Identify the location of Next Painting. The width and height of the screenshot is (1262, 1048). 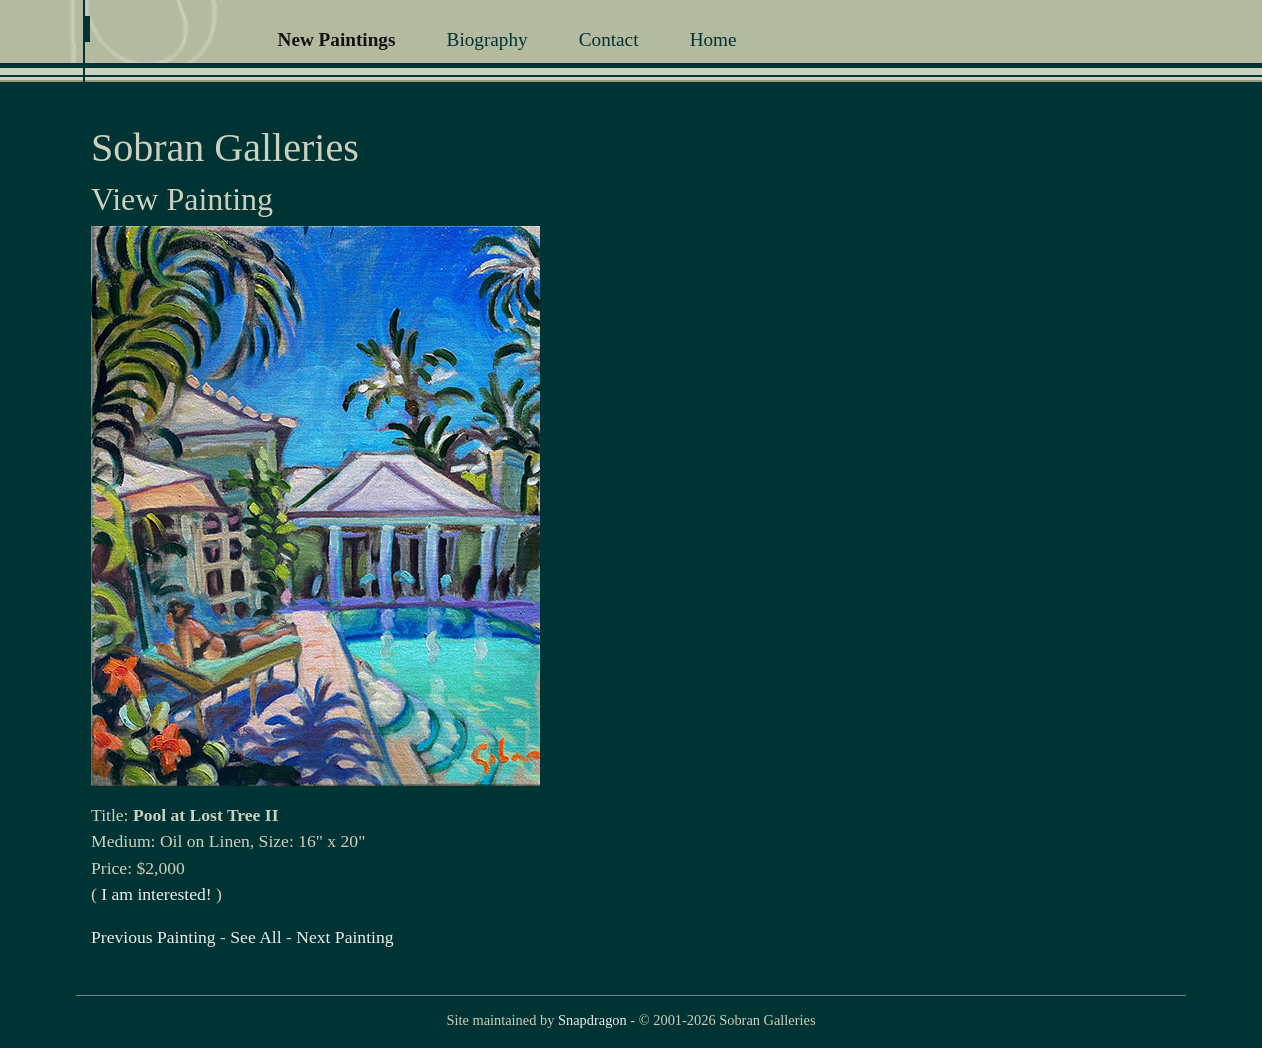
(344, 937).